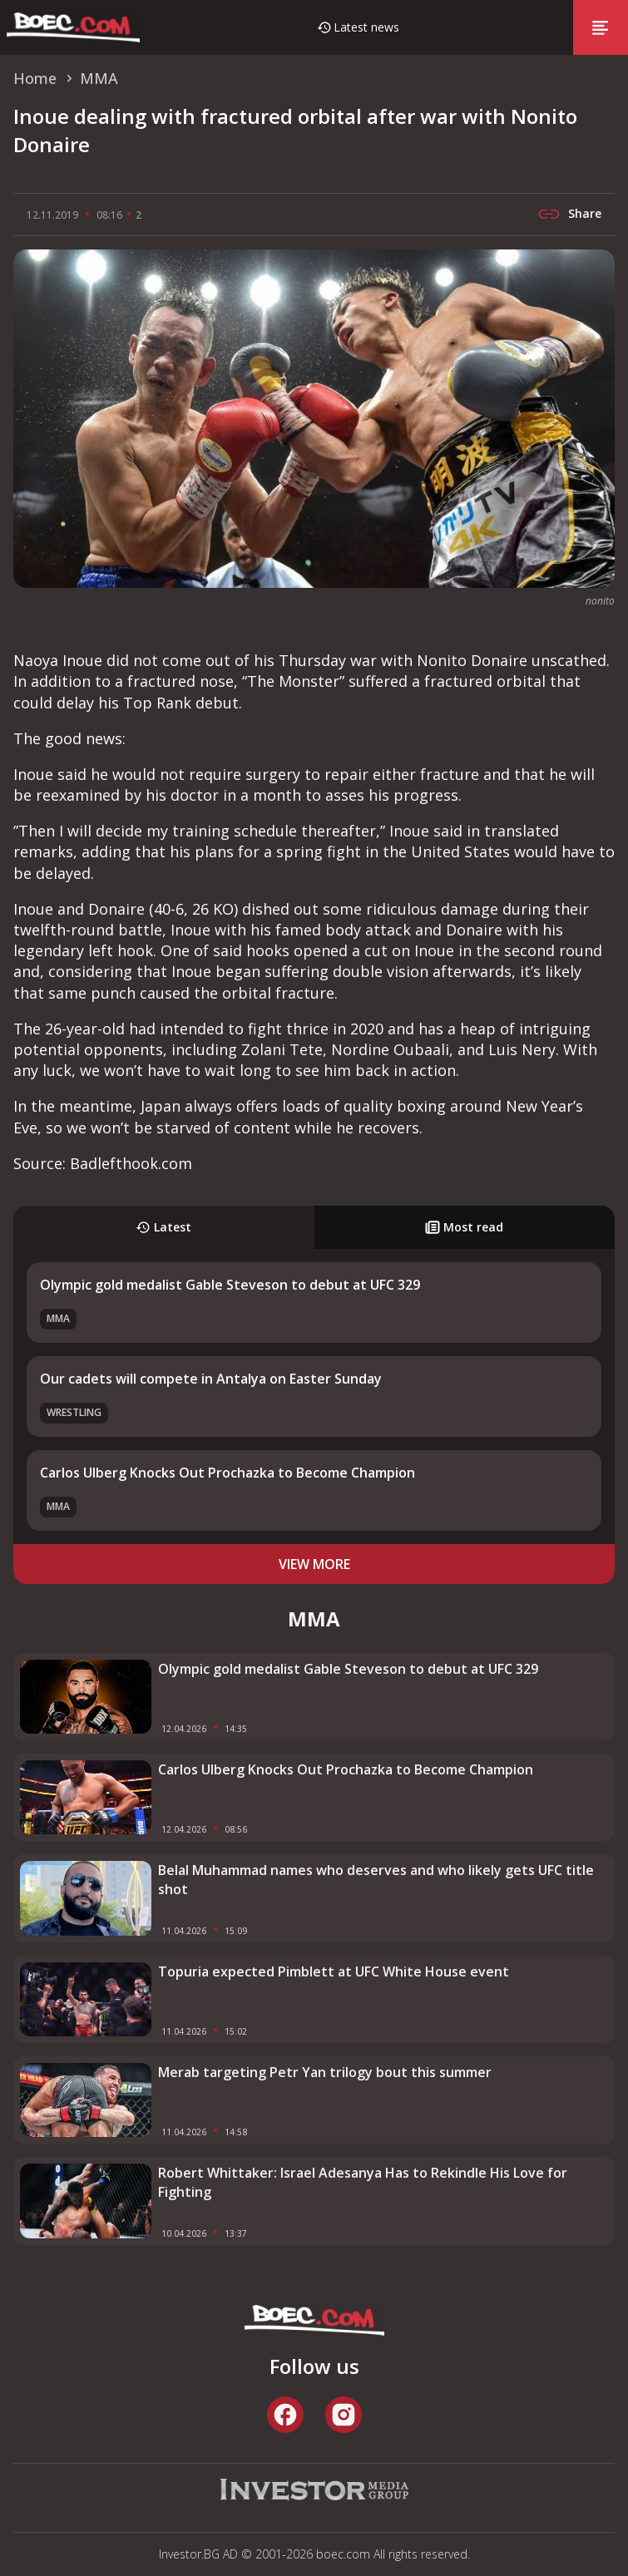  I want to click on MMA, so click(58, 1318).